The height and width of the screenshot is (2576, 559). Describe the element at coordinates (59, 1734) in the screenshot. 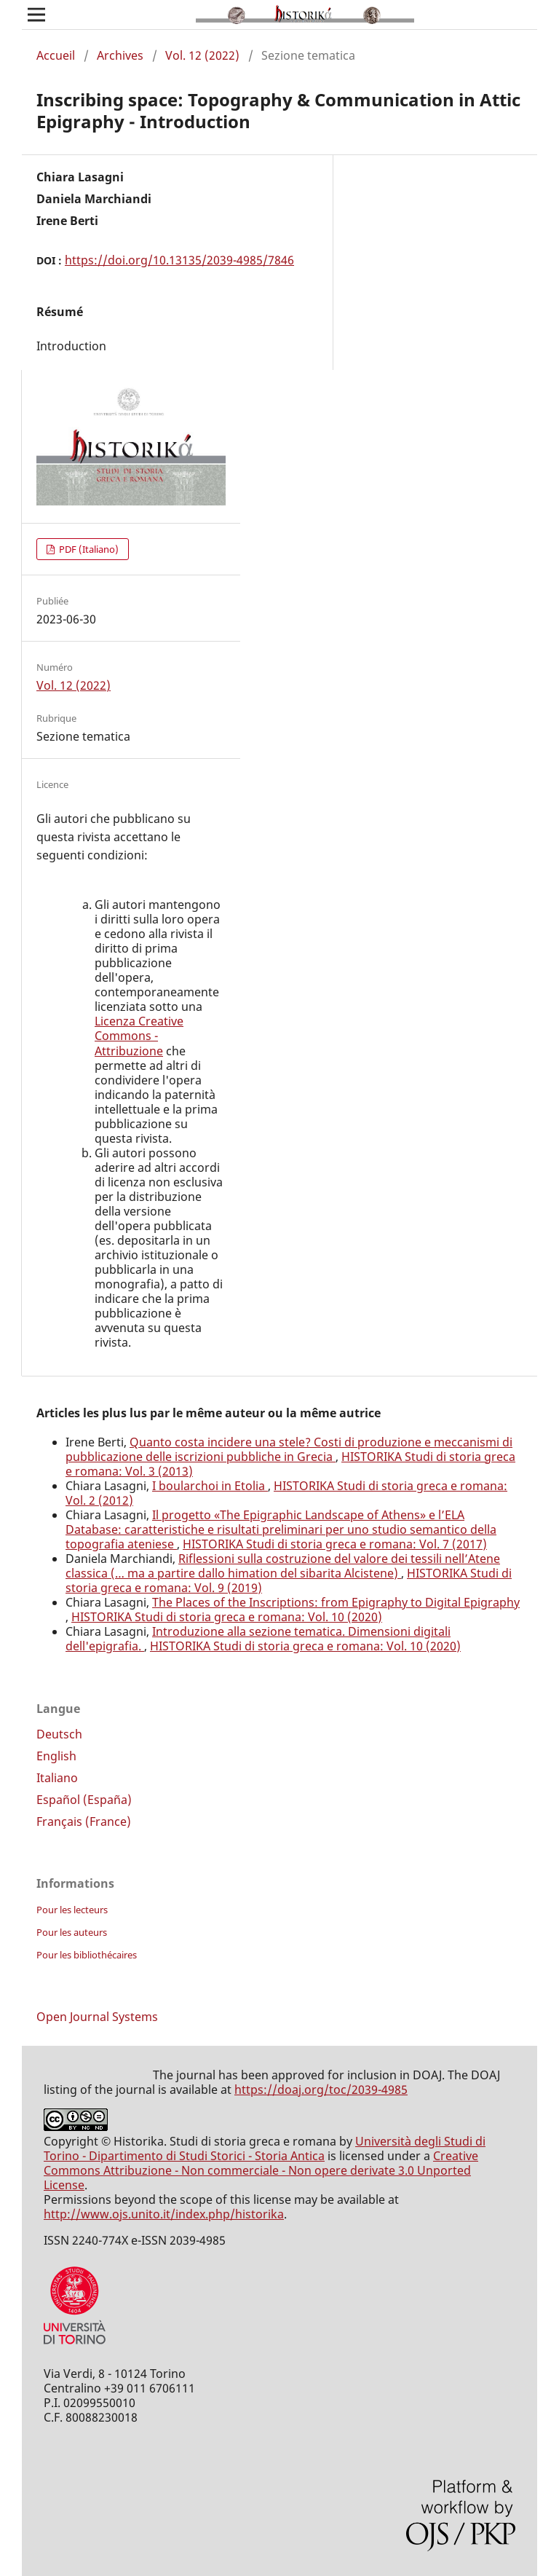

I see `Deutsch` at that location.